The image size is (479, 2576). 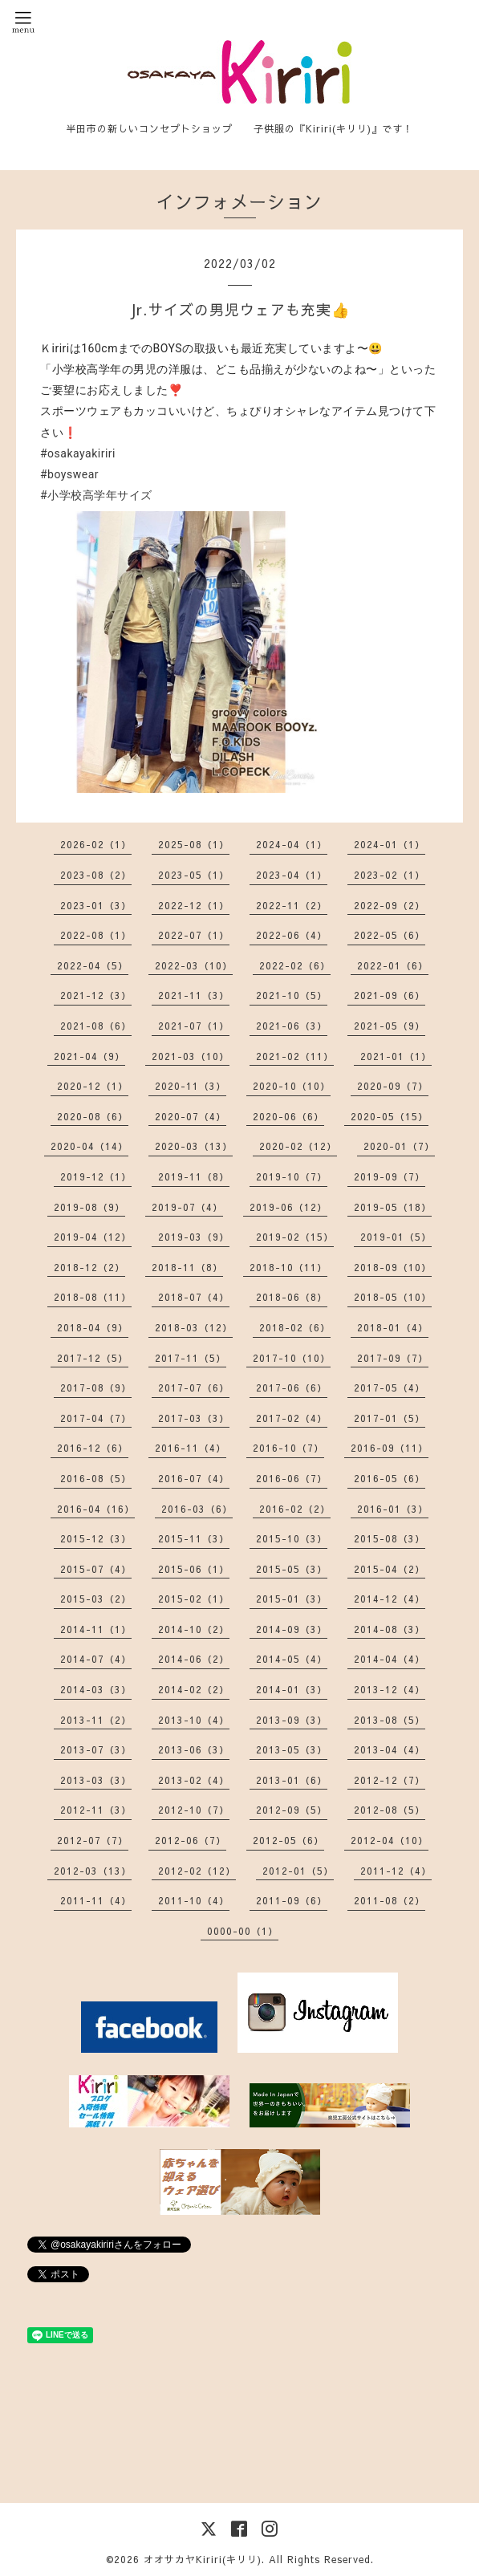 I want to click on 2014-02（2）, so click(x=193, y=1689).